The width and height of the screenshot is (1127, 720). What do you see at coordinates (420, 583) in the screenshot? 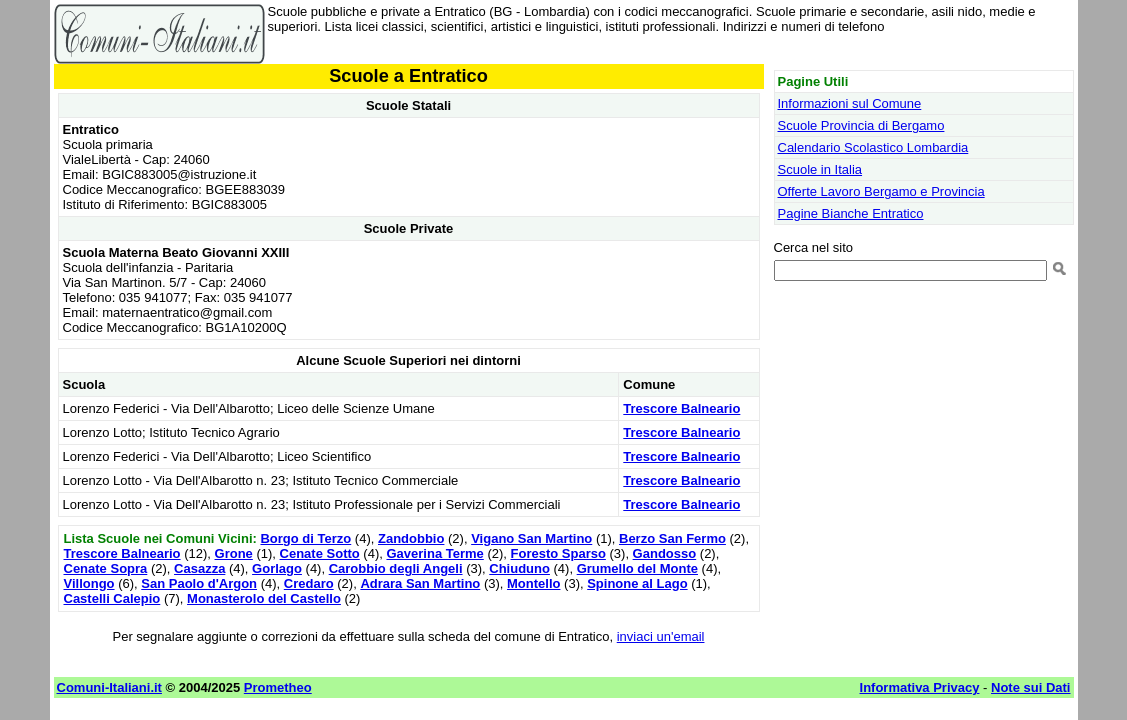
I see `Adrara San Martino` at bounding box center [420, 583].